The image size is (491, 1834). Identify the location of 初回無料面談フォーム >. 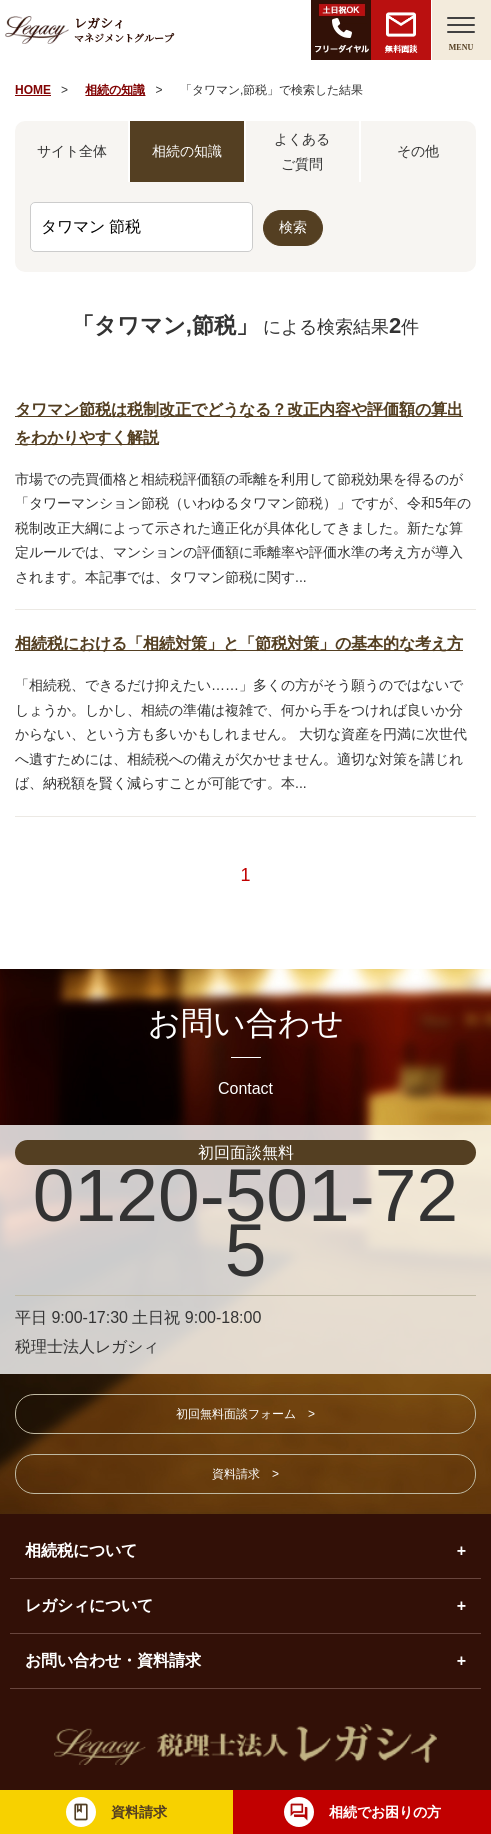
(245, 1414).